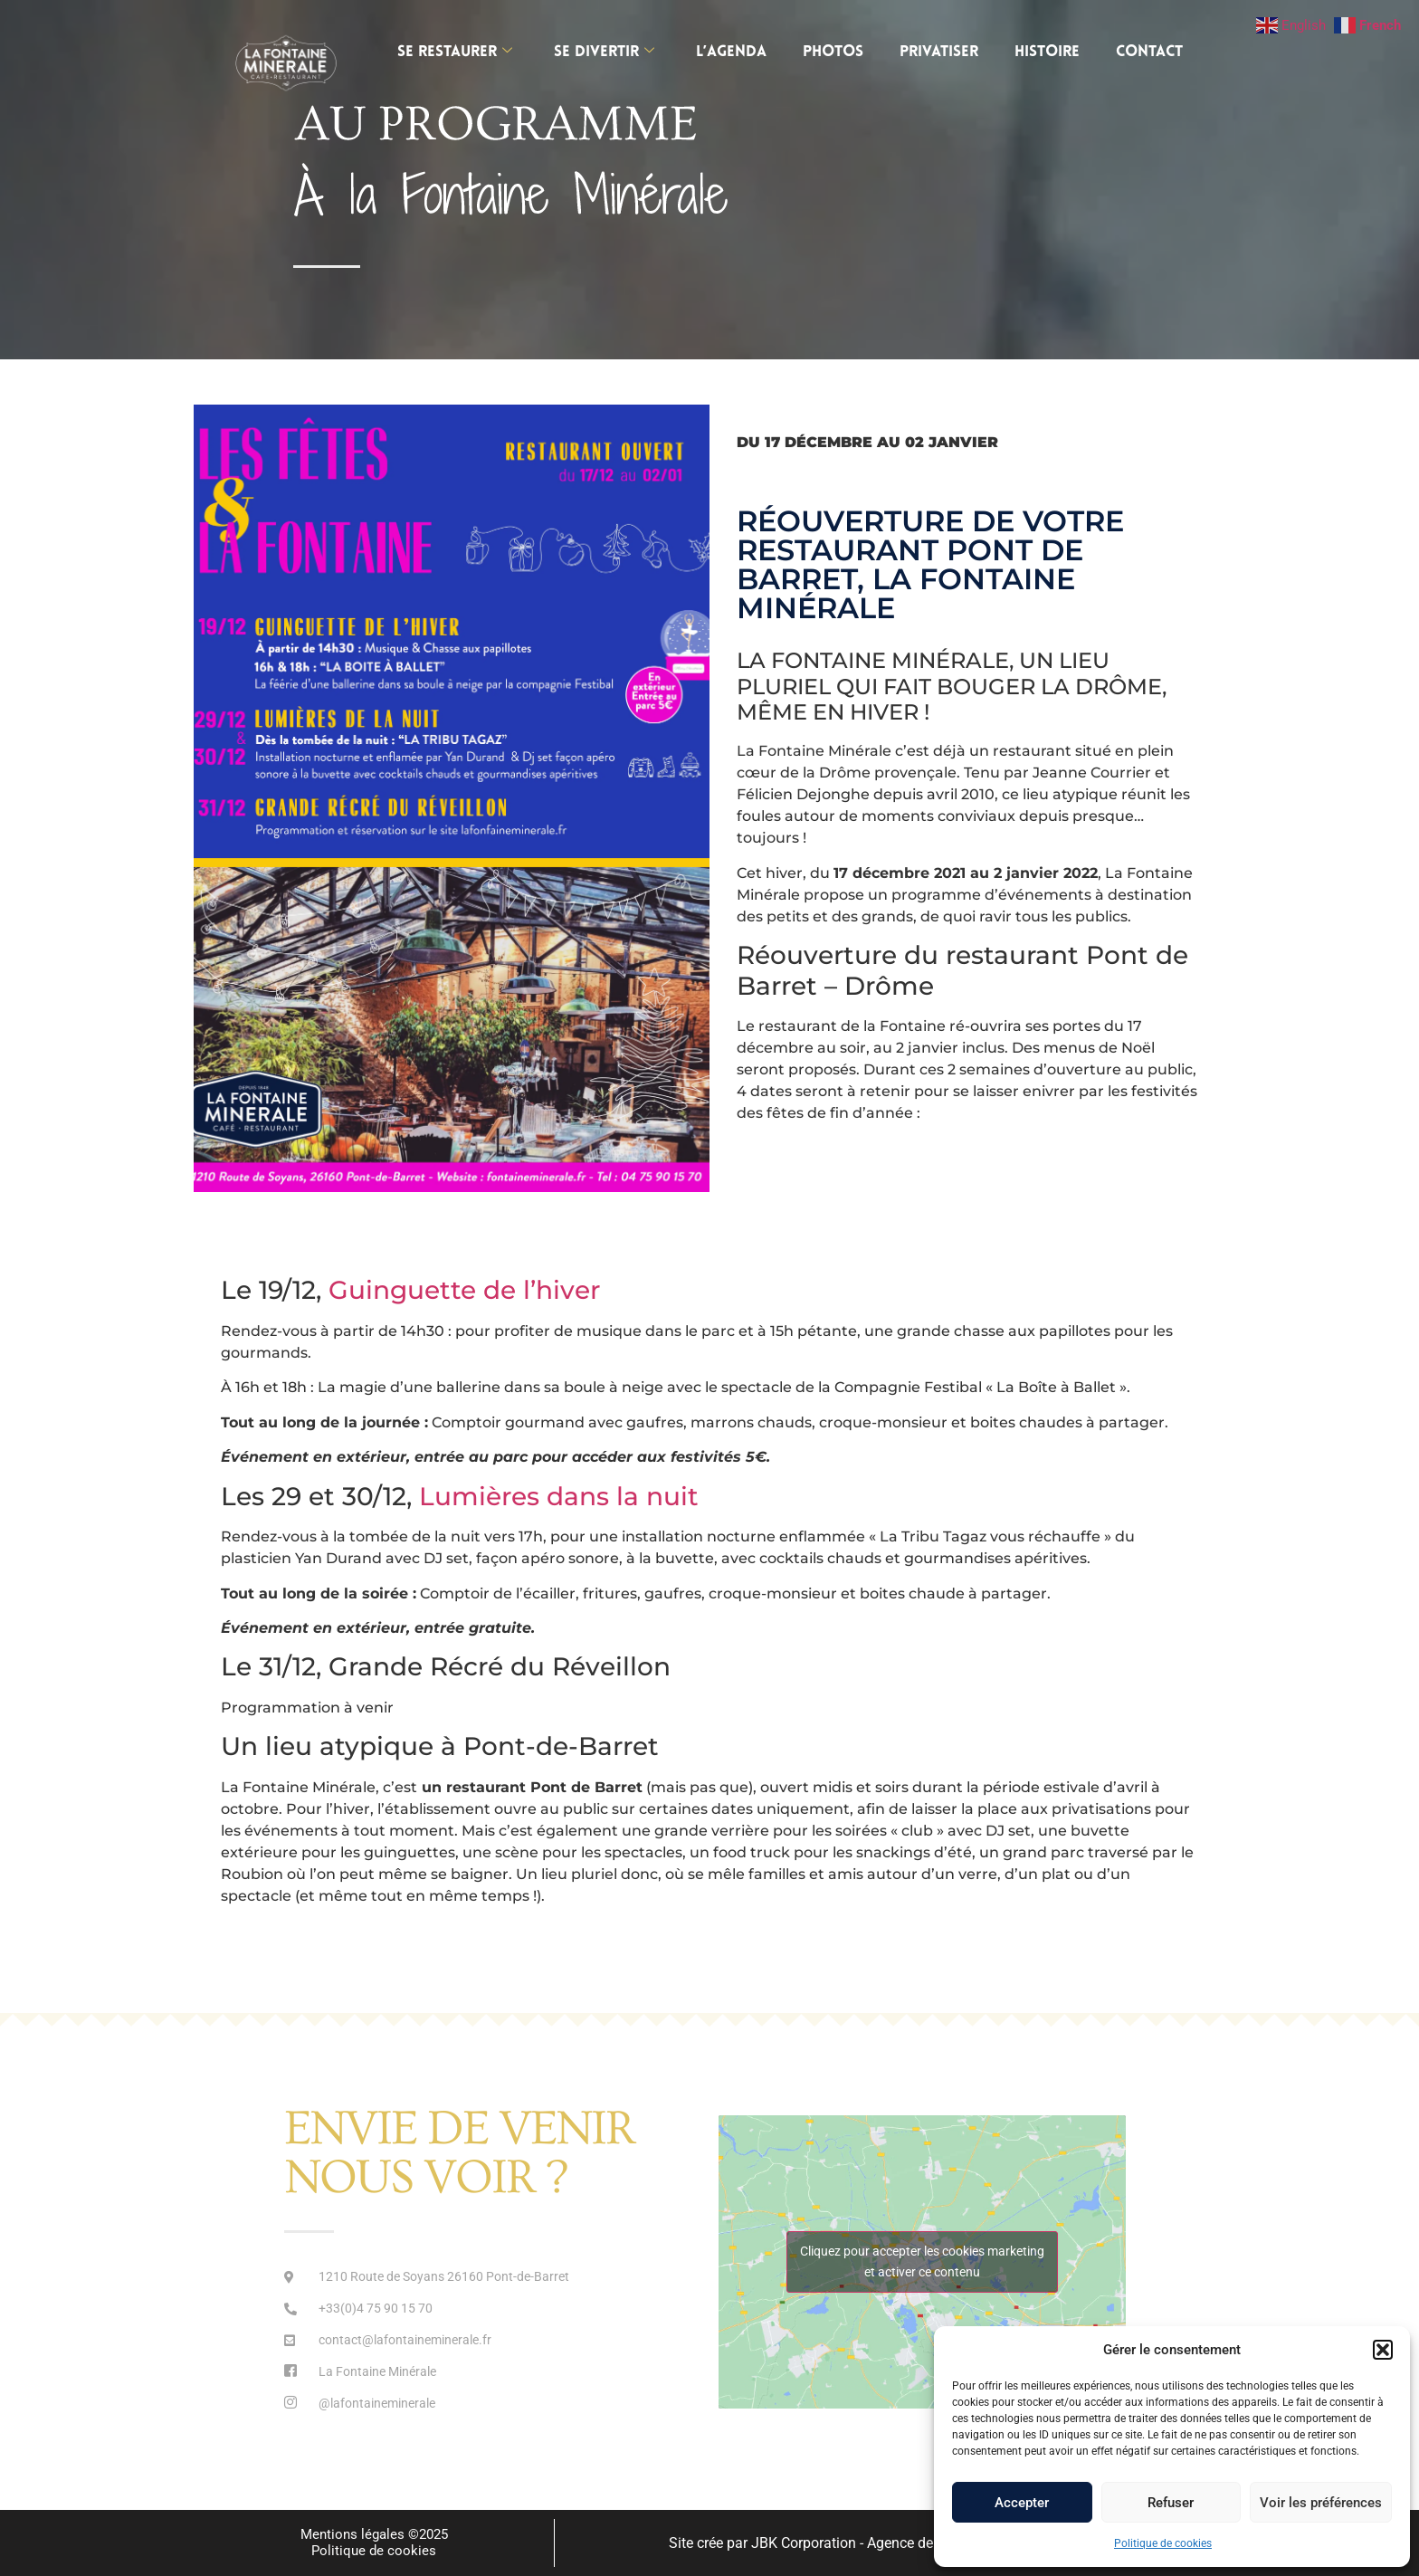 The height and width of the screenshot is (2576, 1419). What do you see at coordinates (1022, 2503) in the screenshot?
I see `Accepter` at bounding box center [1022, 2503].